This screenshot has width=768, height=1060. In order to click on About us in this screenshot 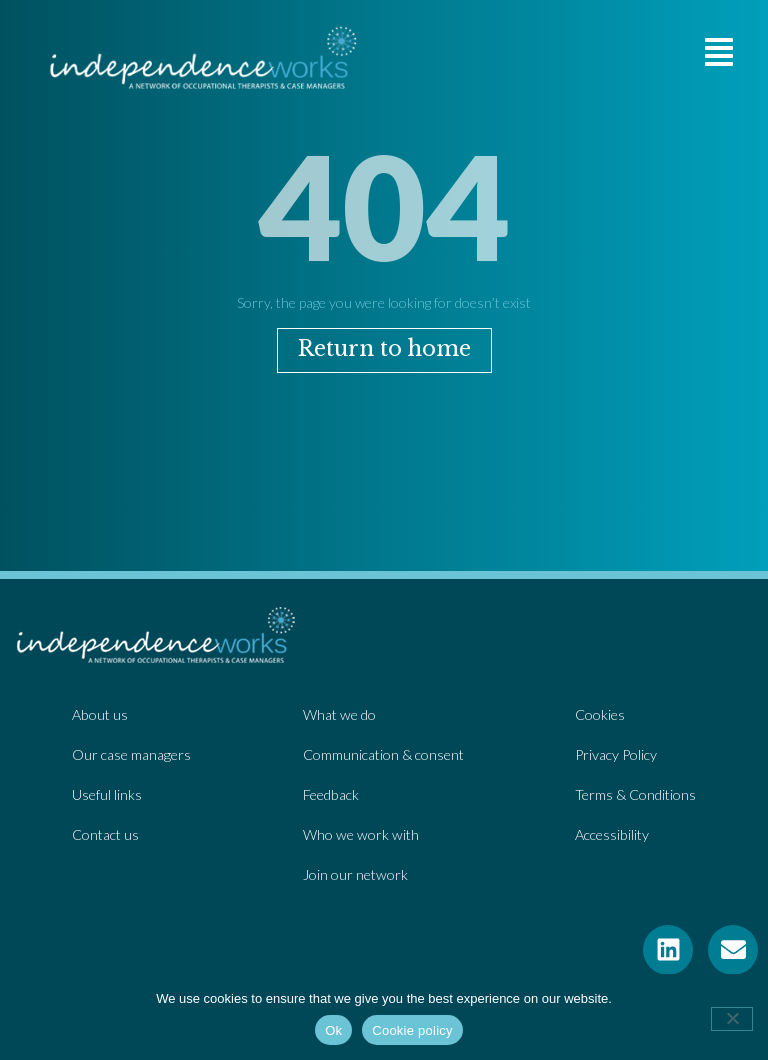, I will do `click(100, 714)`.